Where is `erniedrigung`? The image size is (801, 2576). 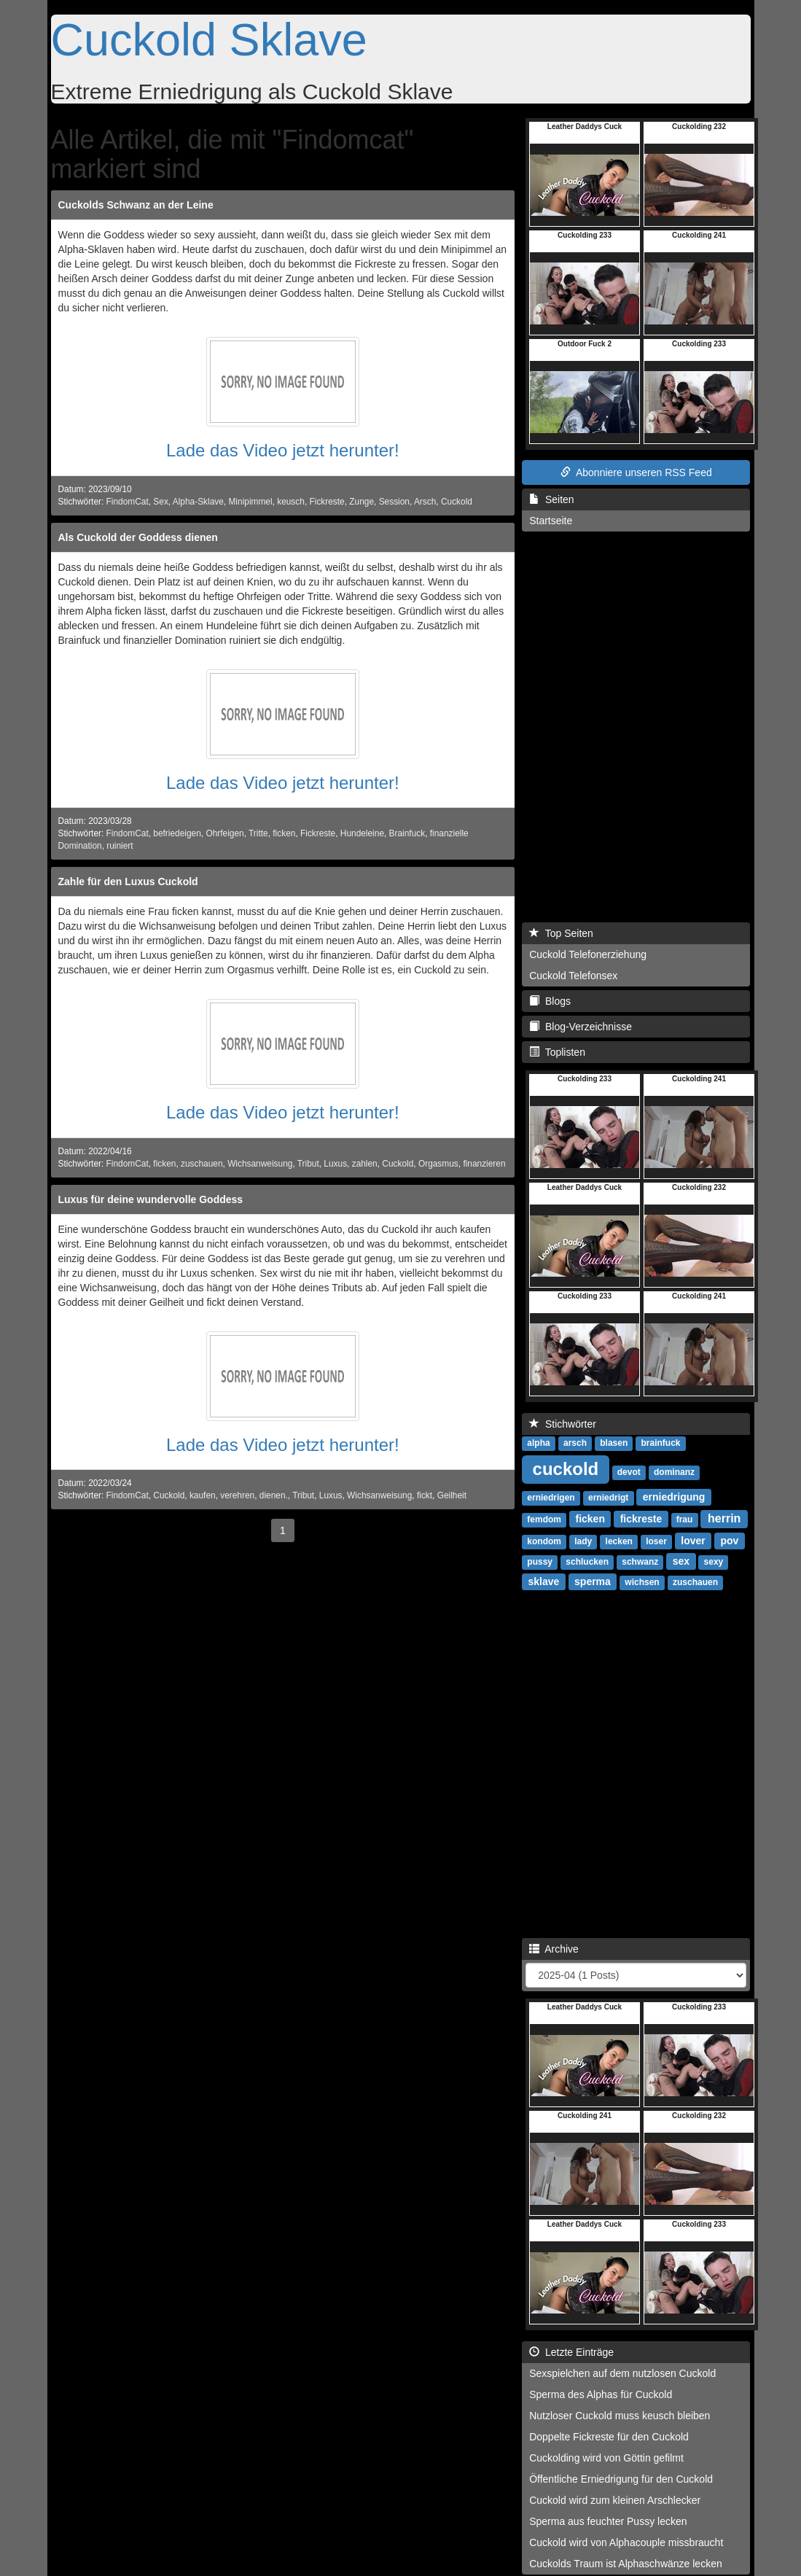 erniedrigung is located at coordinates (674, 1497).